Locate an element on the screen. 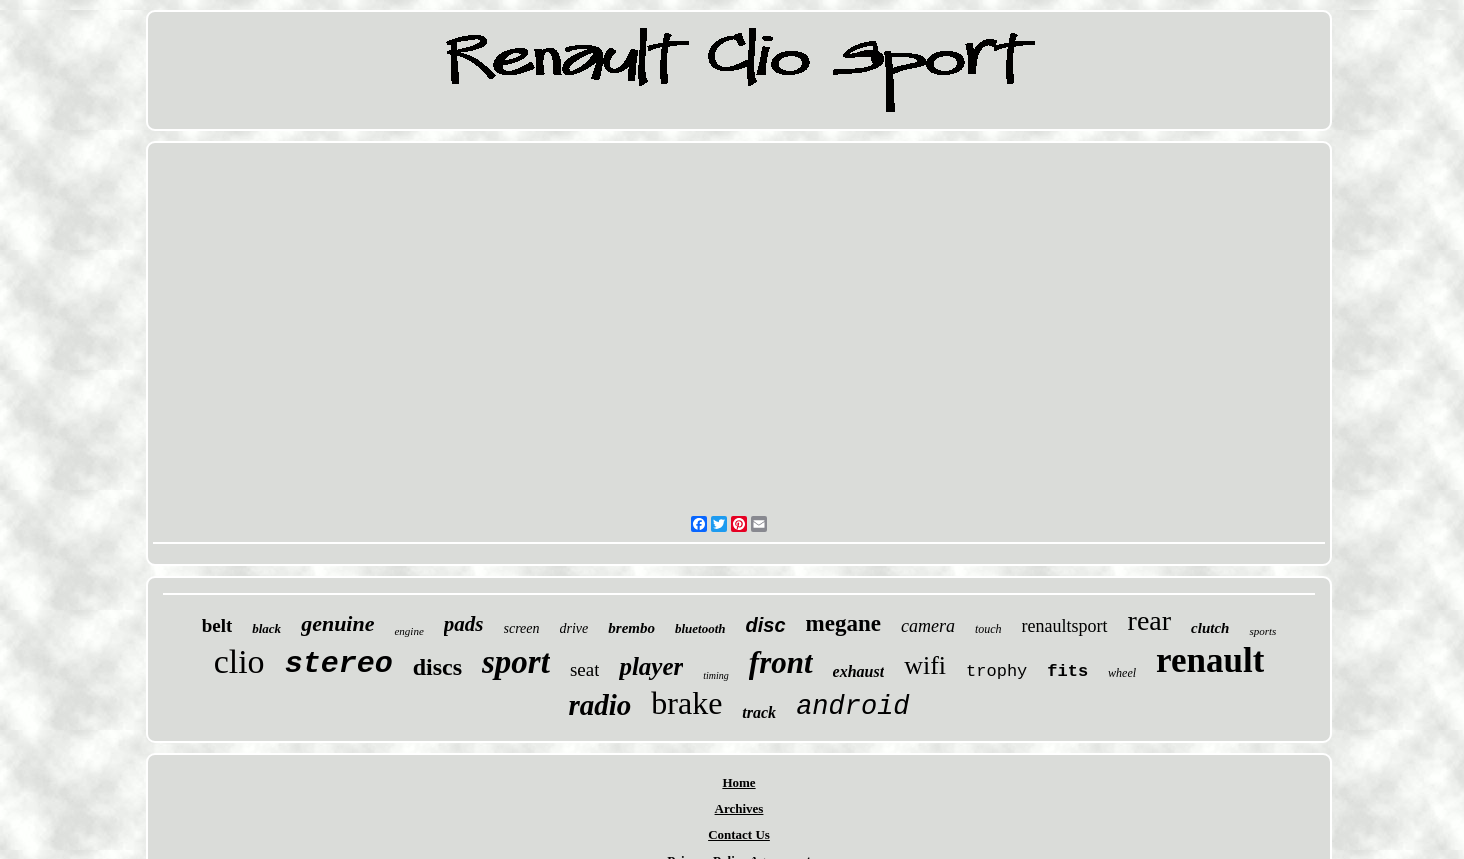 This screenshot has height=859, width=1464. rear is located at coordinates (1150, 620).